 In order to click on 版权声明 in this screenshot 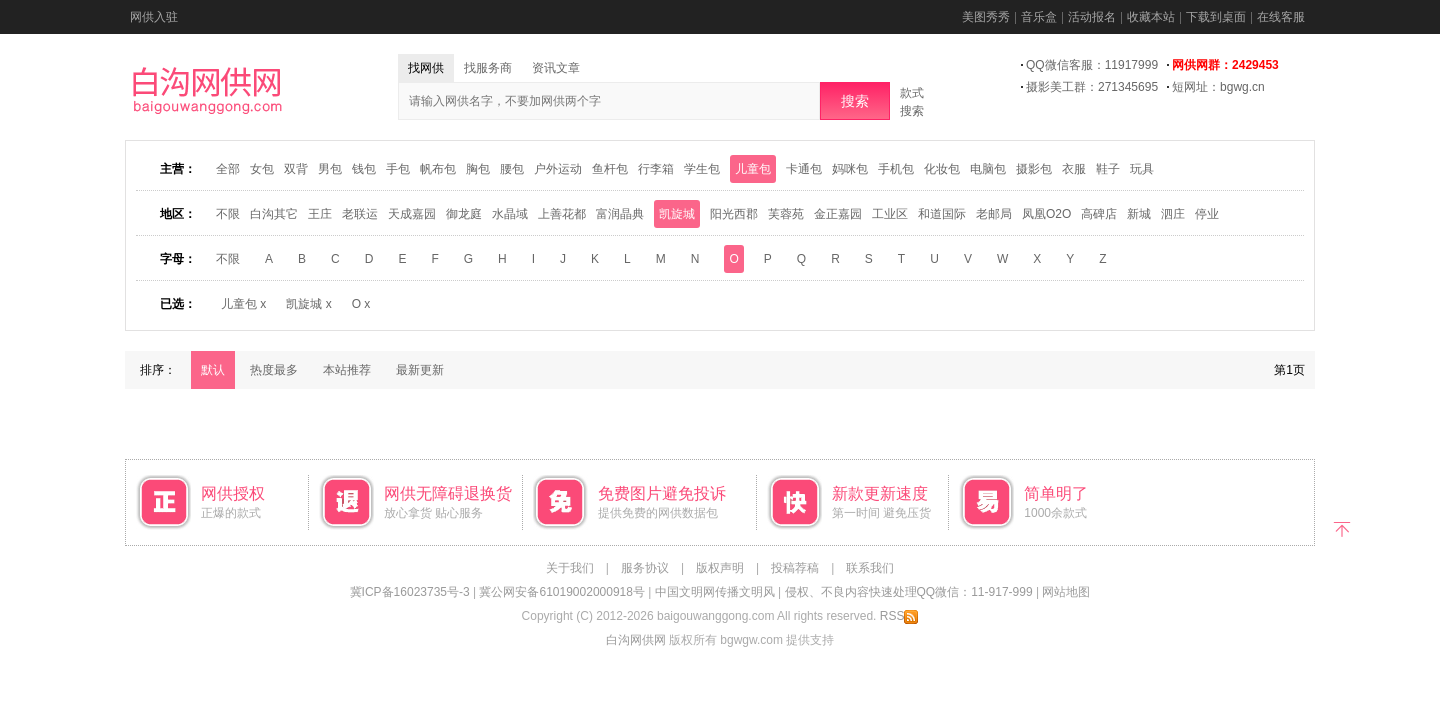, I will do `click(720, 568)`.